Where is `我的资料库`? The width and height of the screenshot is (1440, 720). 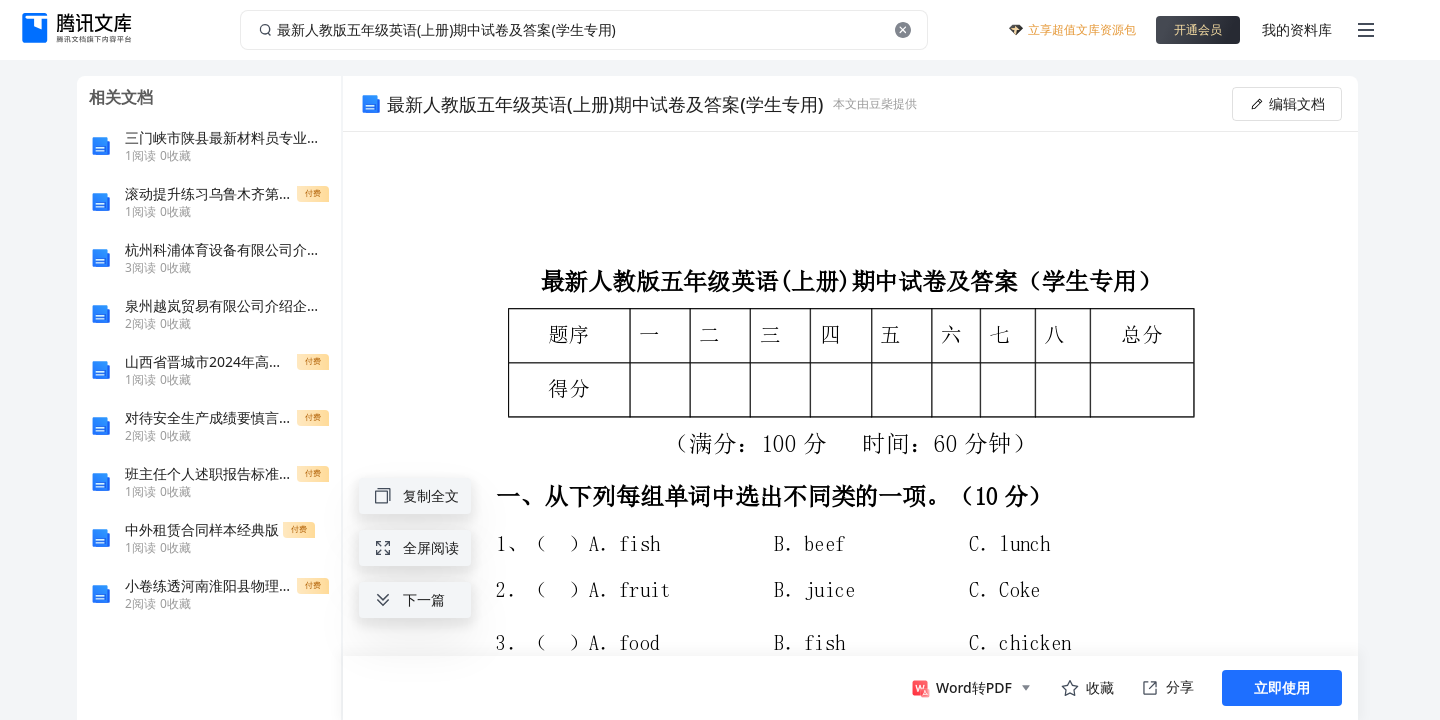
我的资料库 is located at coordinates (1297, 29).